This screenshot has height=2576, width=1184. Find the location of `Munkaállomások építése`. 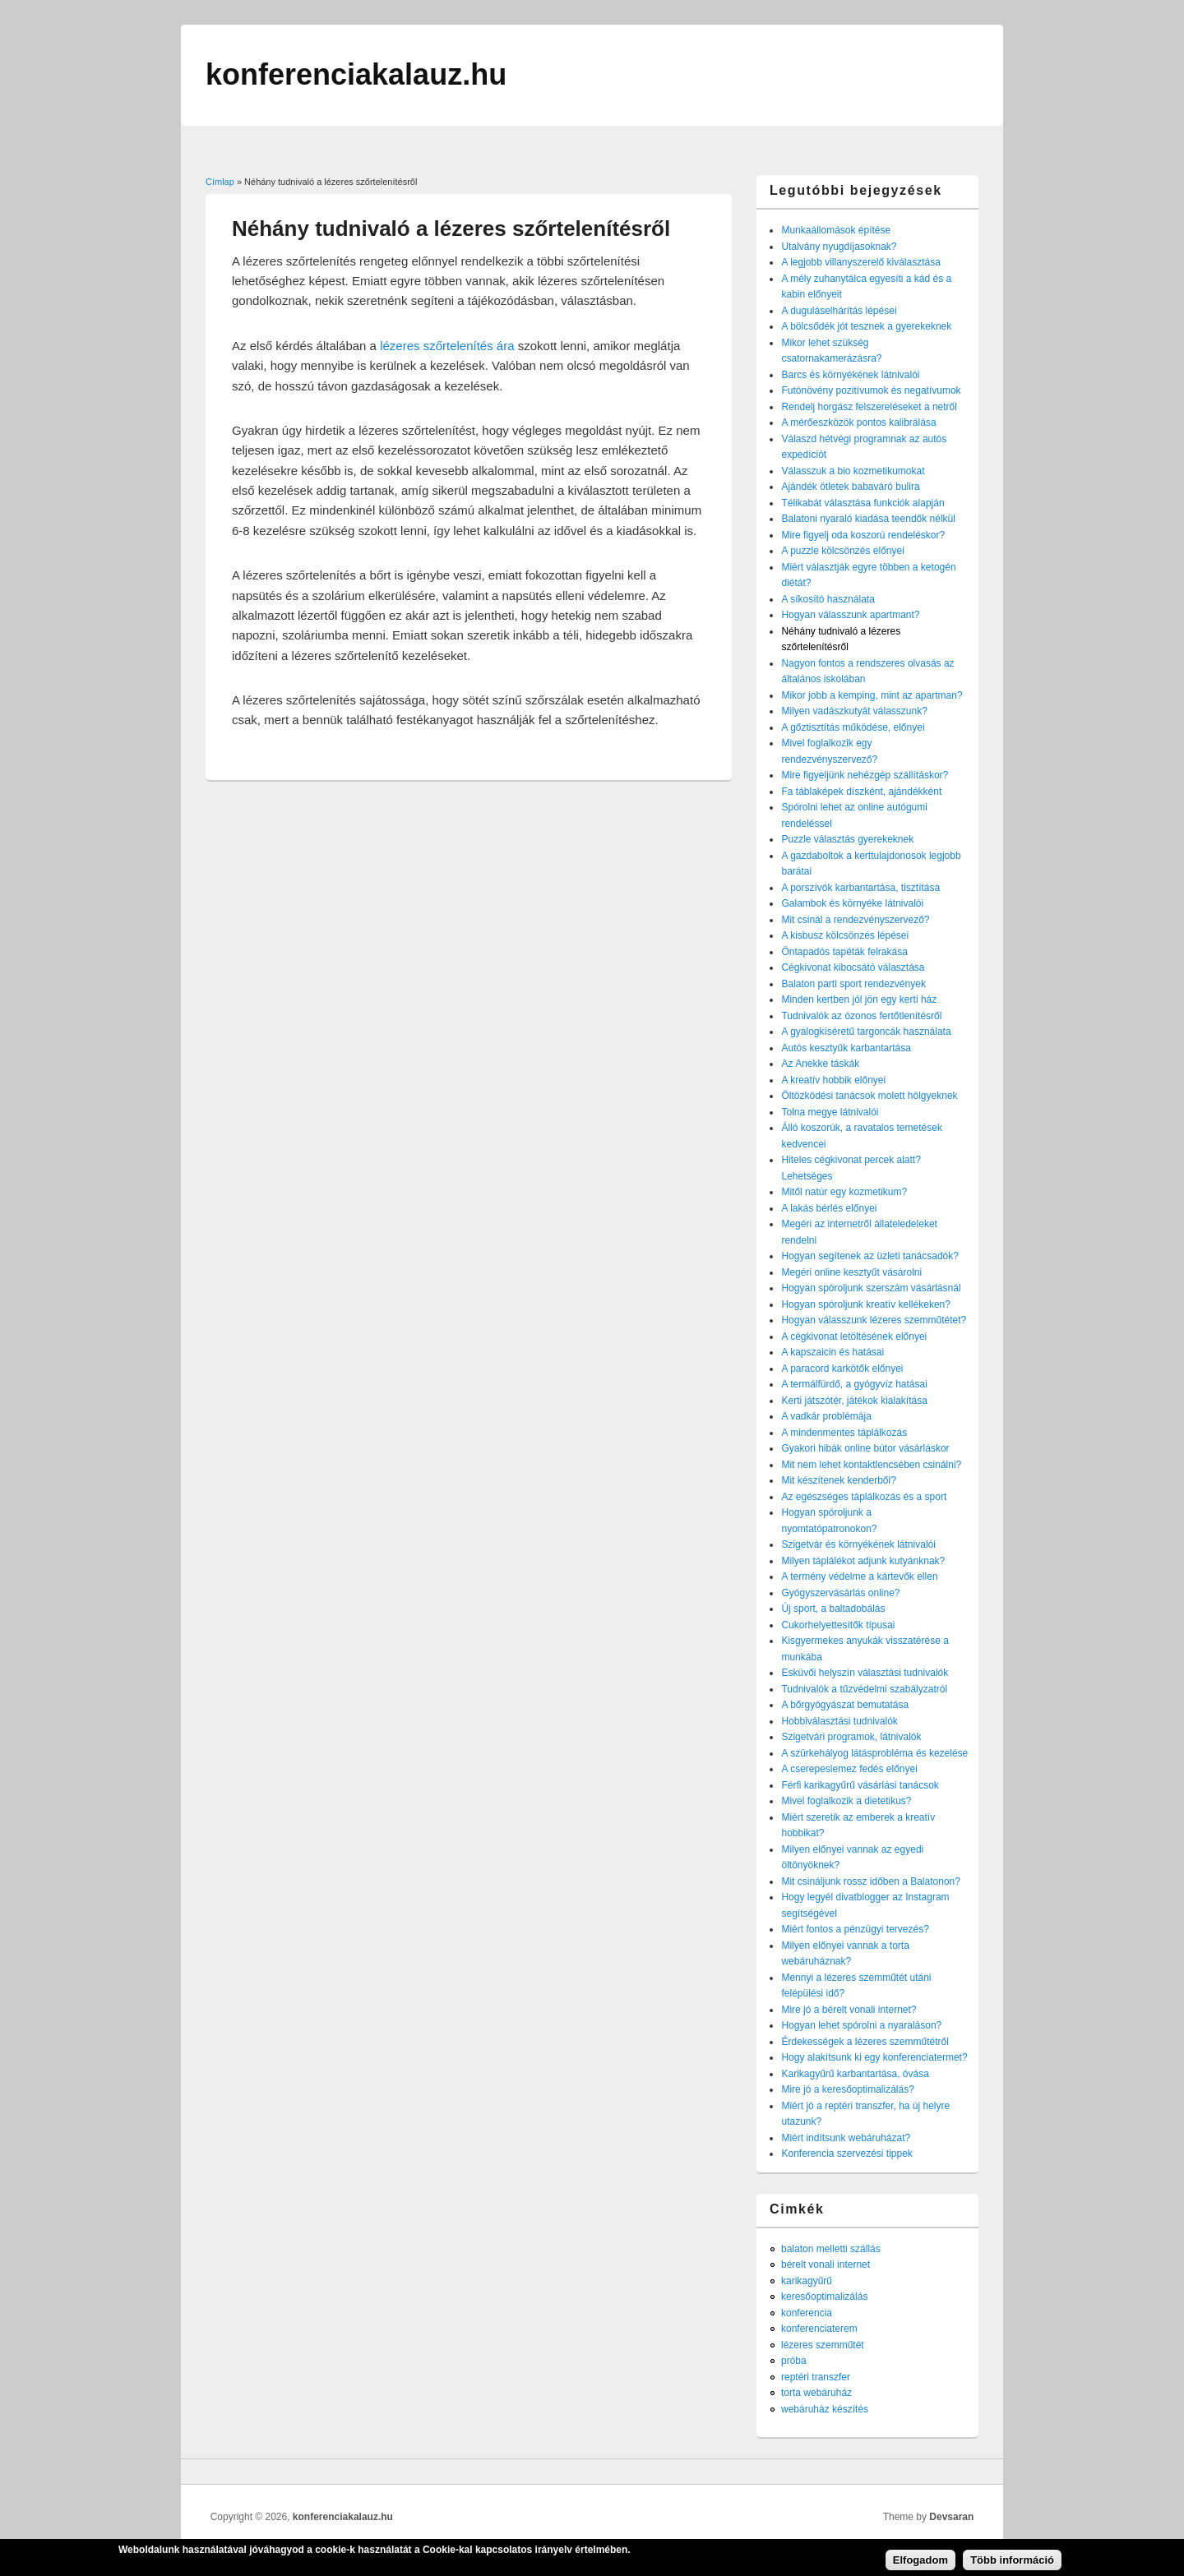

Munkaállomások építése is located at coordinates (835, 230).